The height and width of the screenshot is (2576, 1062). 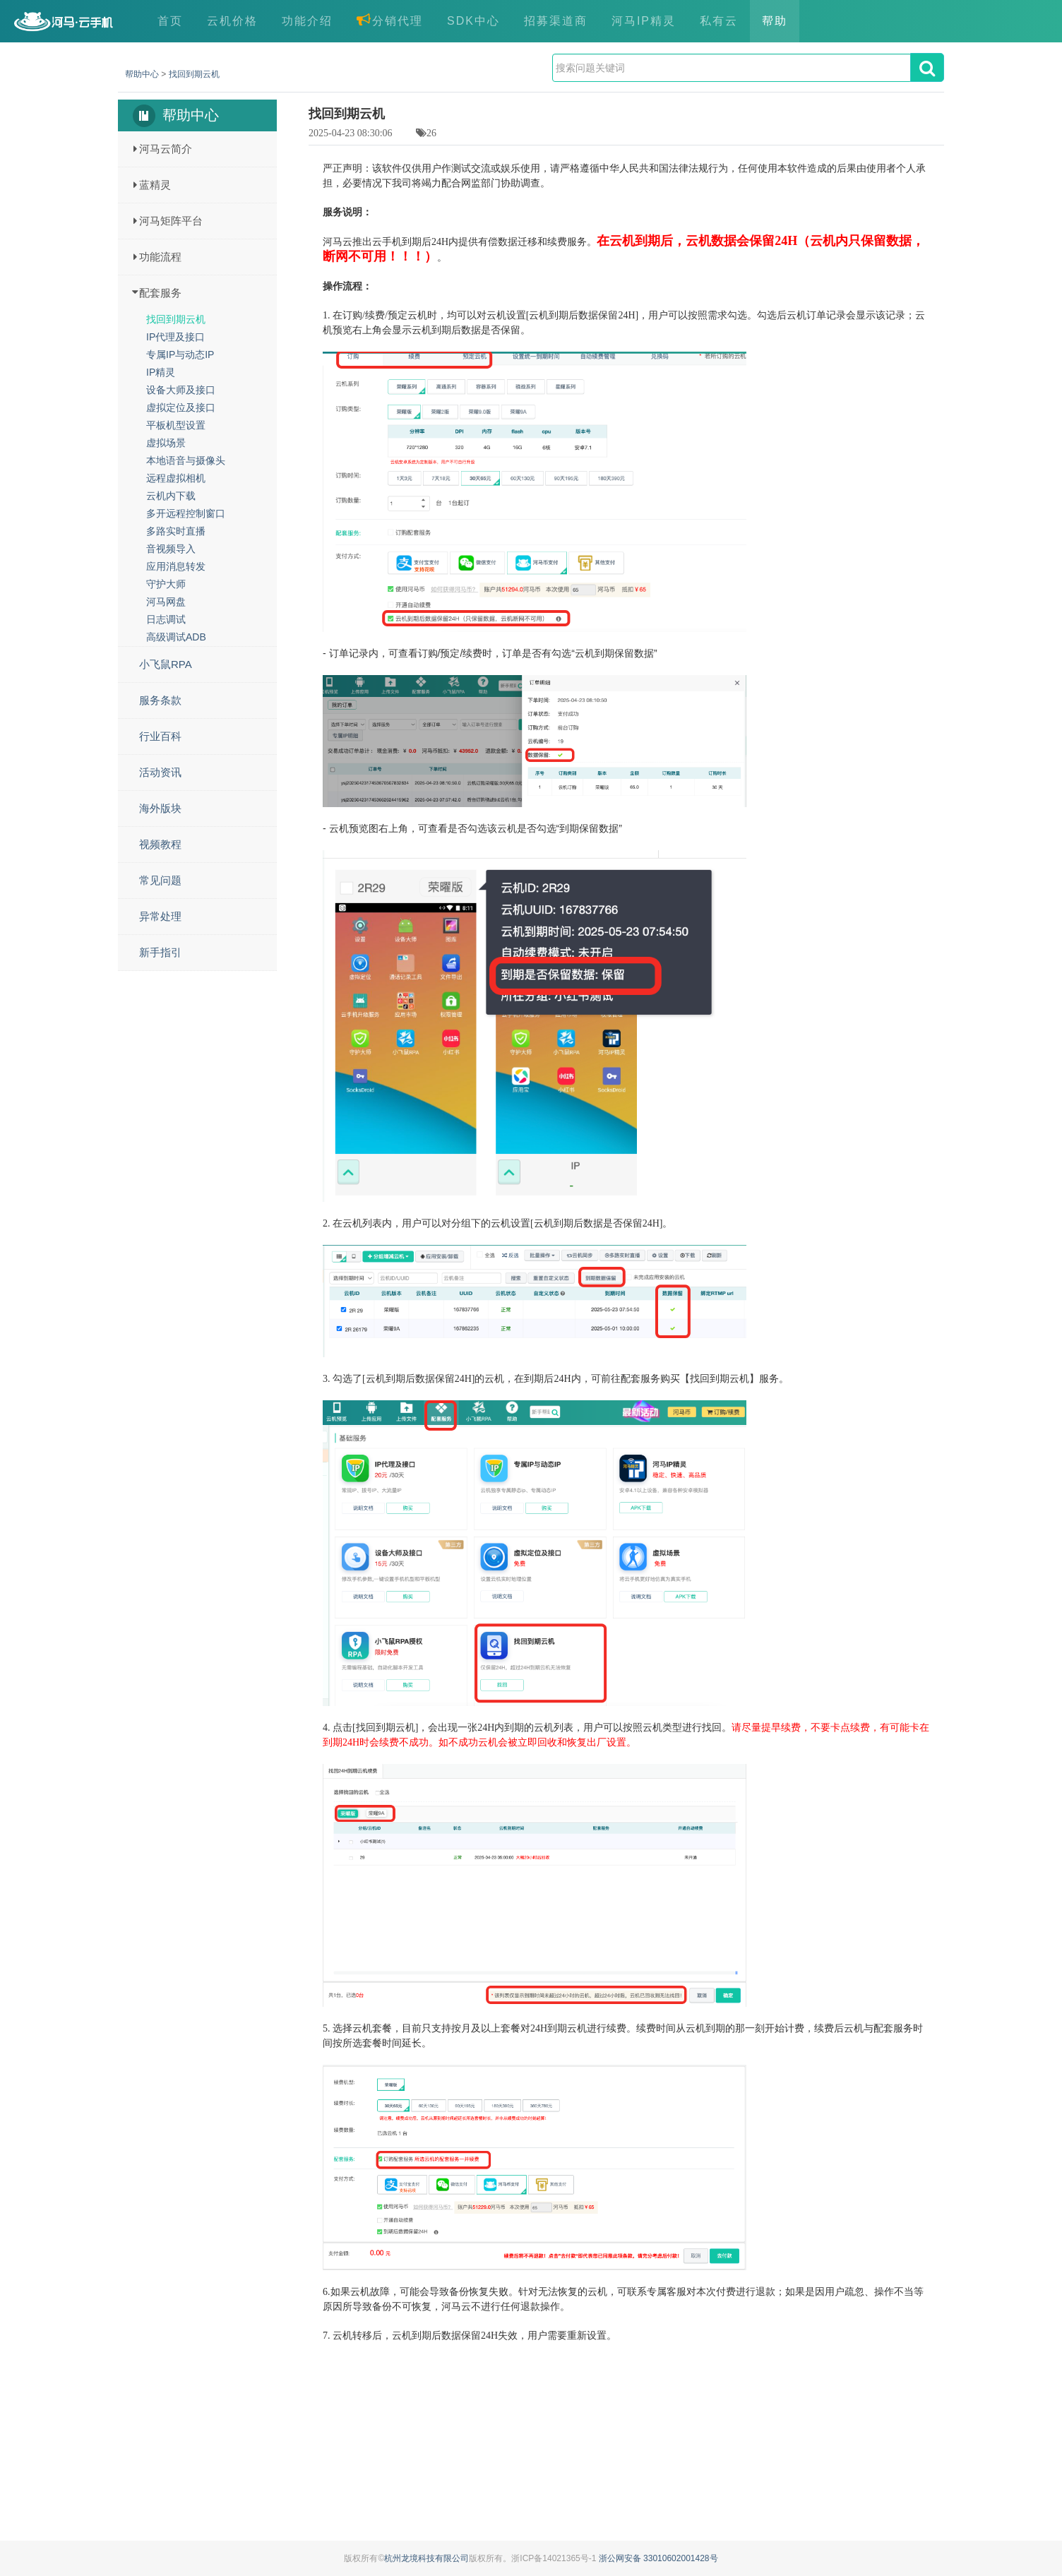 I want to click on 杭州龙境科技有限公司, so click(x=426, y=2558).